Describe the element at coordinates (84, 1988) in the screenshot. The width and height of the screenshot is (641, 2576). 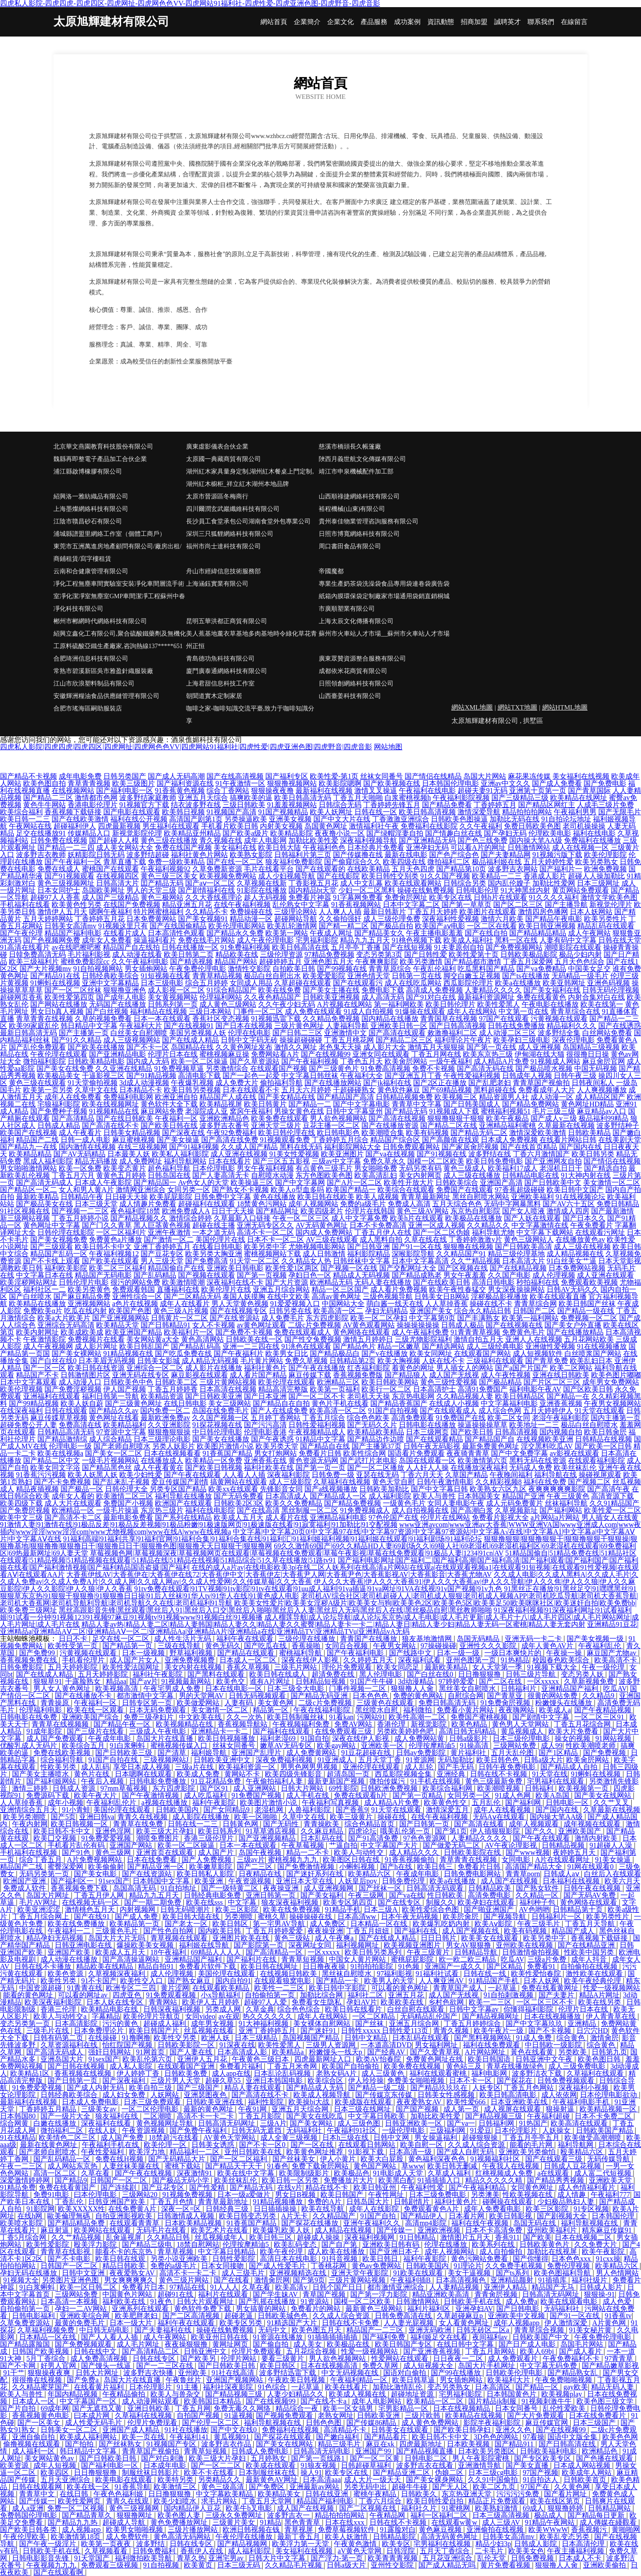
I see `91青青在线` at that location.